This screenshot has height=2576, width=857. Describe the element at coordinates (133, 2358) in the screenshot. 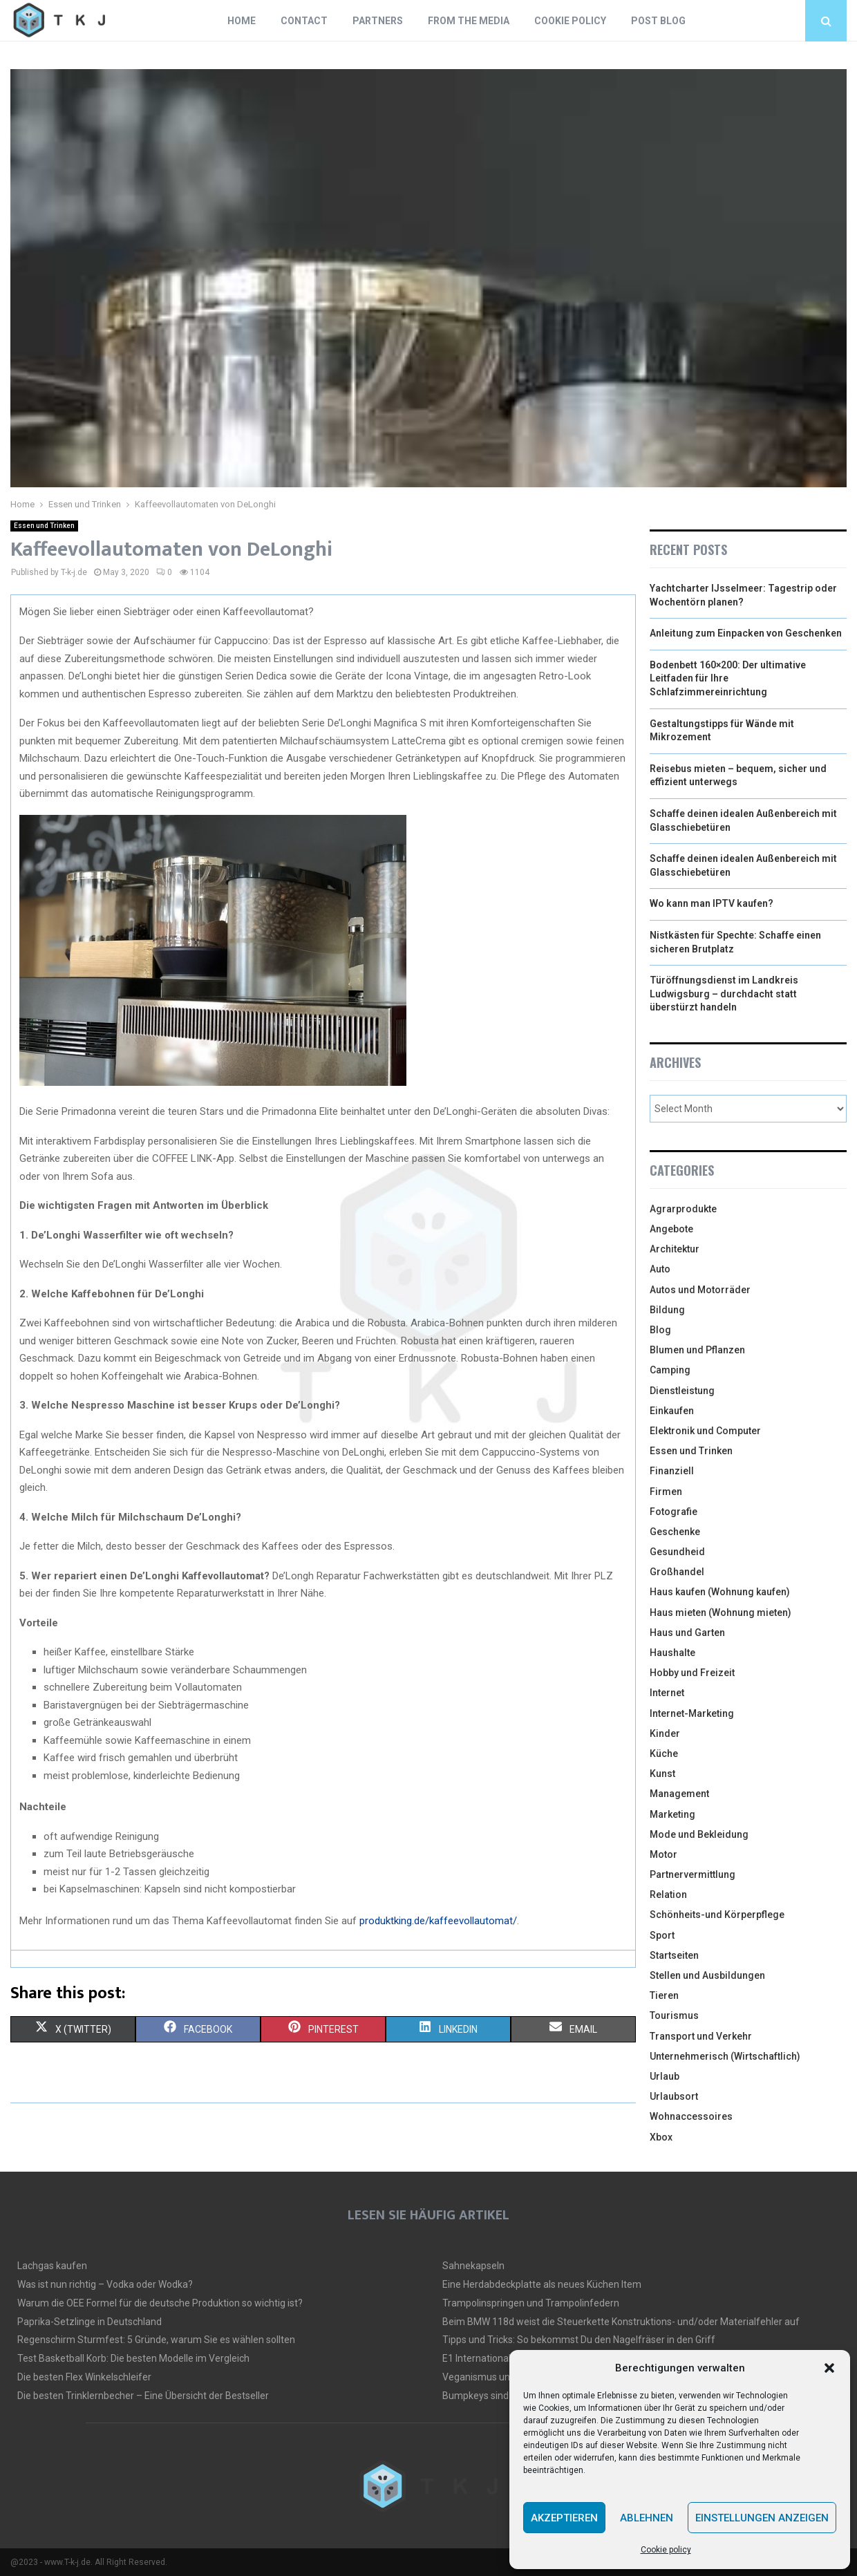

I see `Test Basketball Korb: Die besten Modelle im Vergleich` at that location.